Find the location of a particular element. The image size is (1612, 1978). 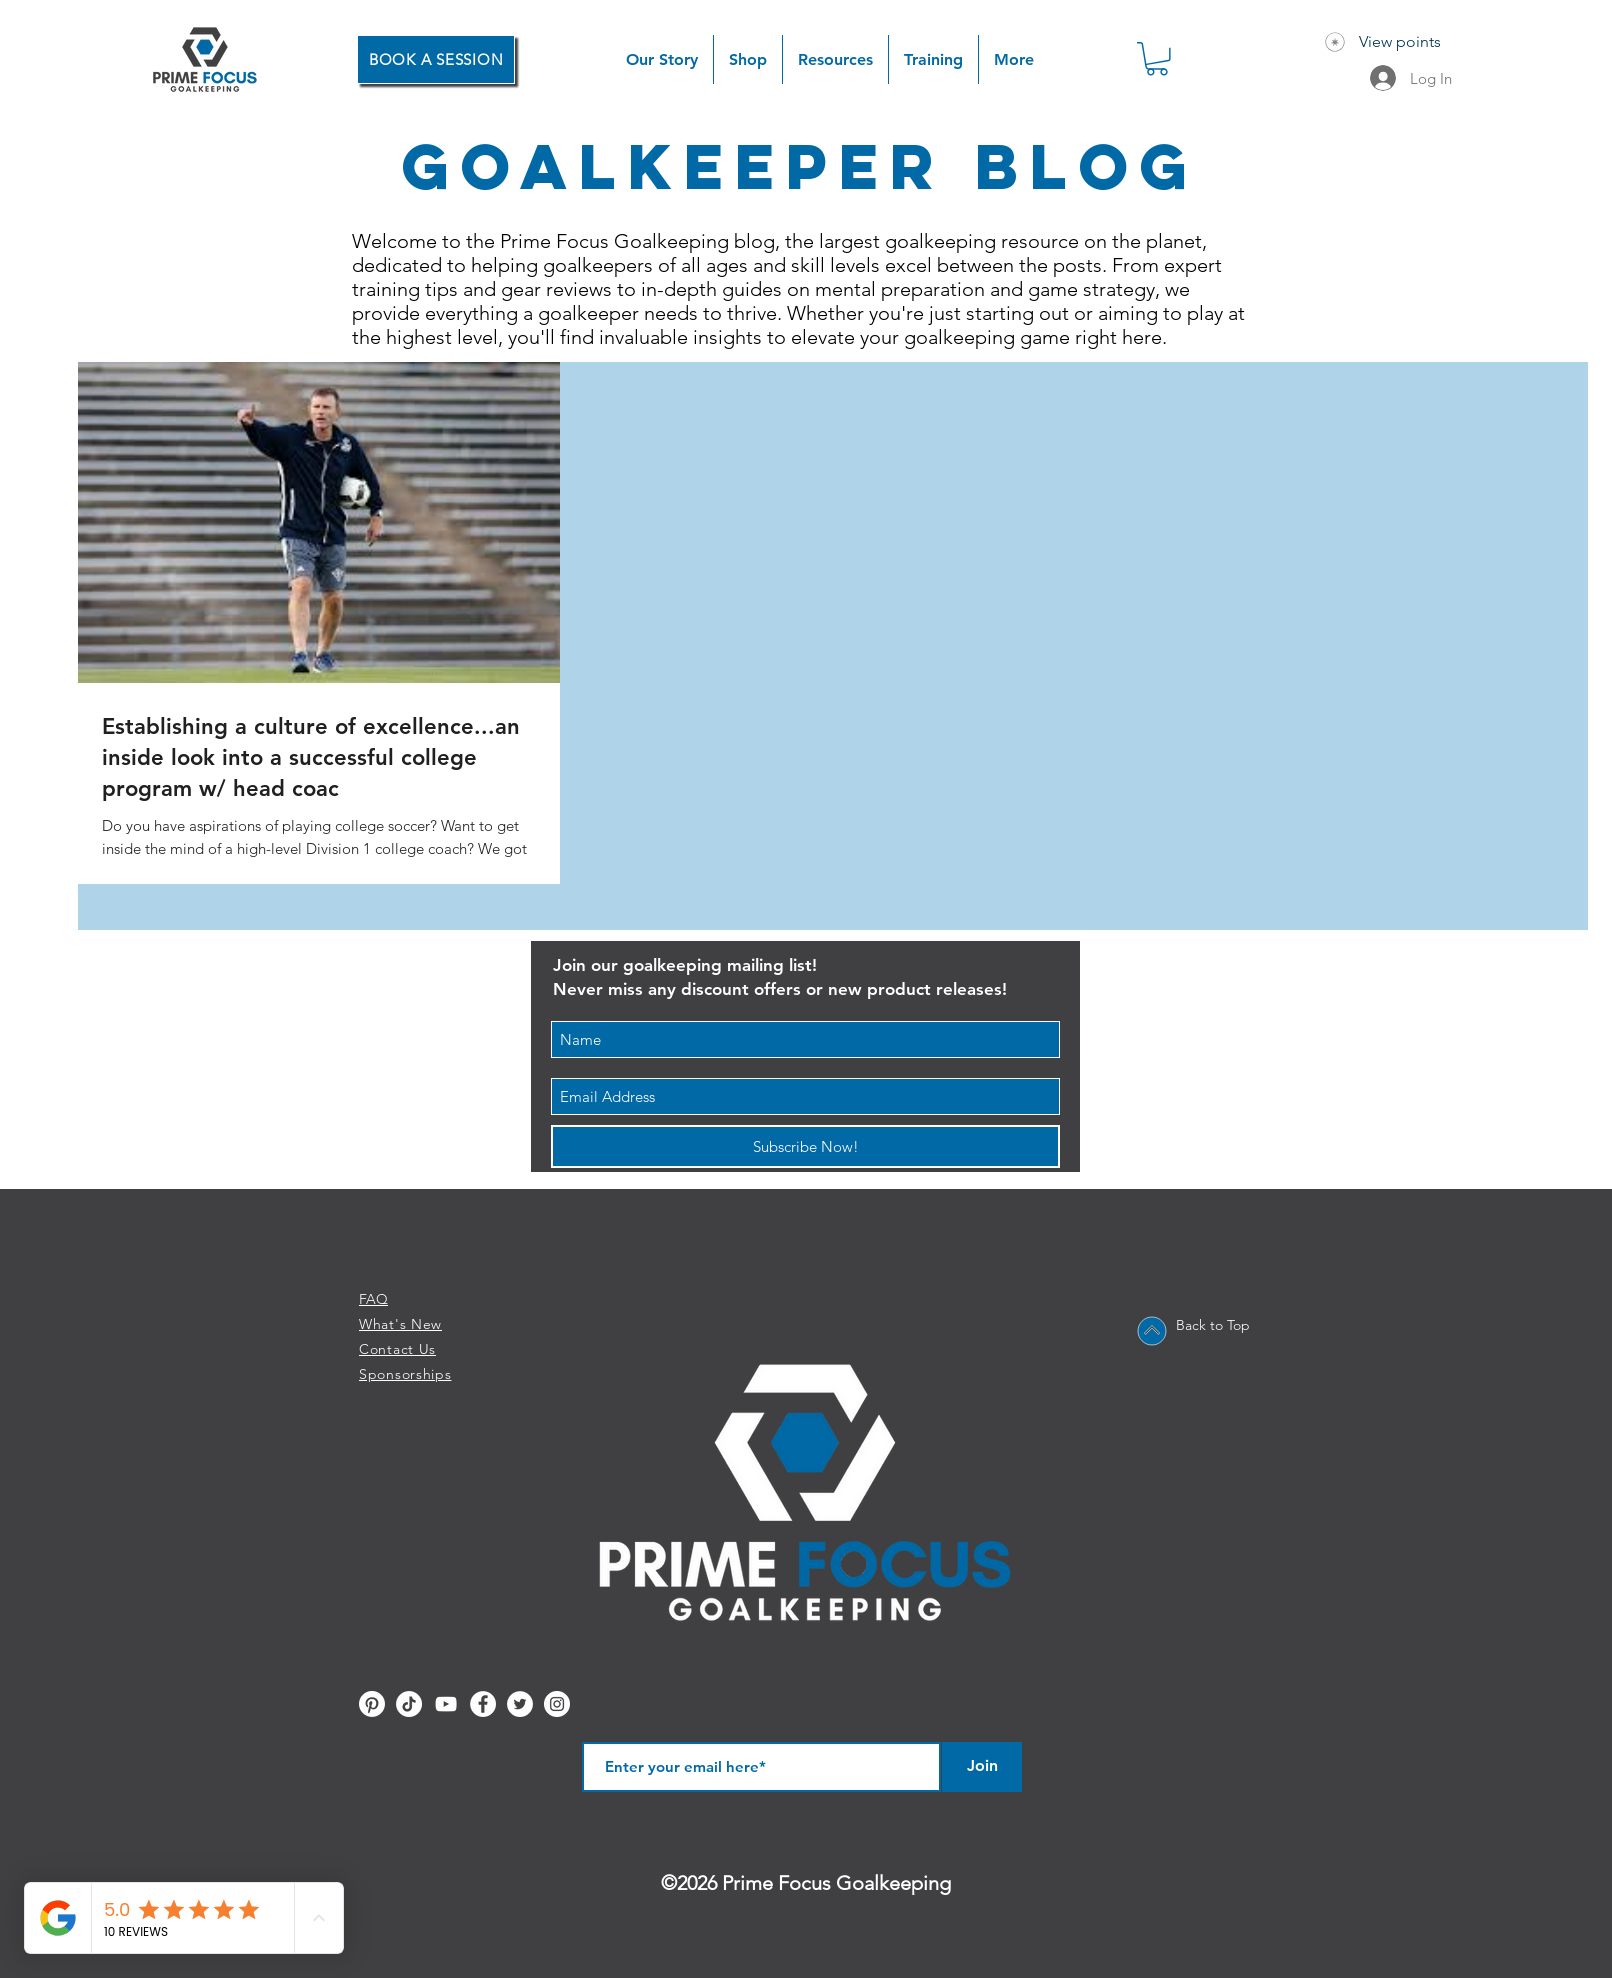

[Facebook - White Circle] is located at coordinates (483, 1704).